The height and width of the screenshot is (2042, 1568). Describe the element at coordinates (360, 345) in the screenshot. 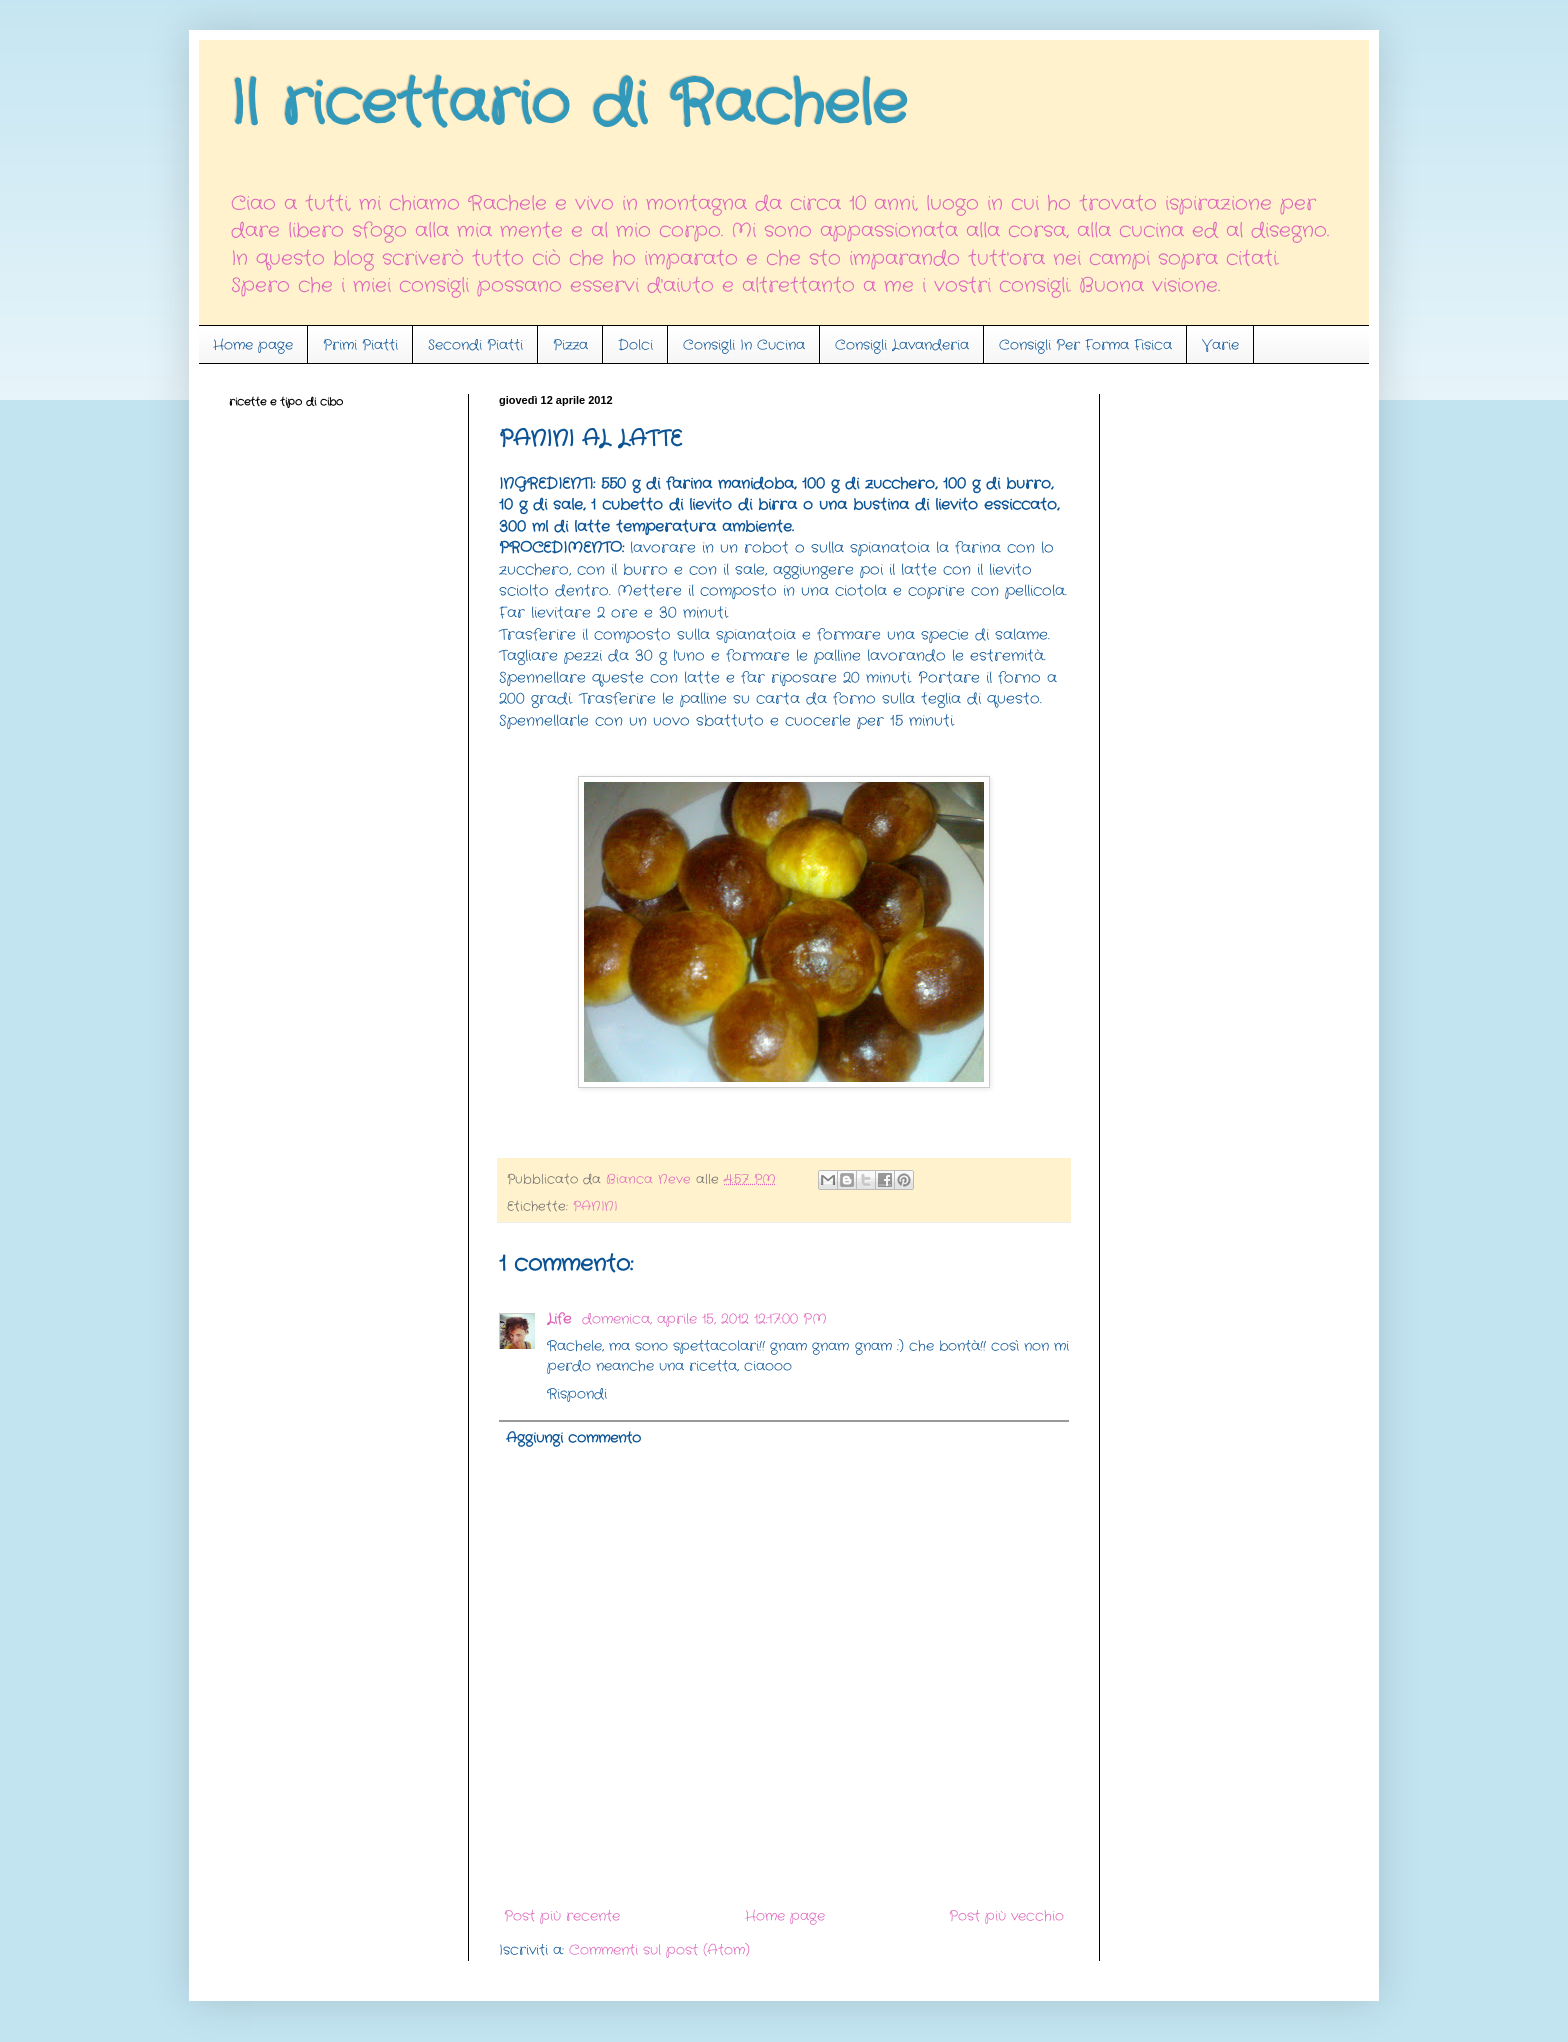

I see `Primi Piatti` at that location.